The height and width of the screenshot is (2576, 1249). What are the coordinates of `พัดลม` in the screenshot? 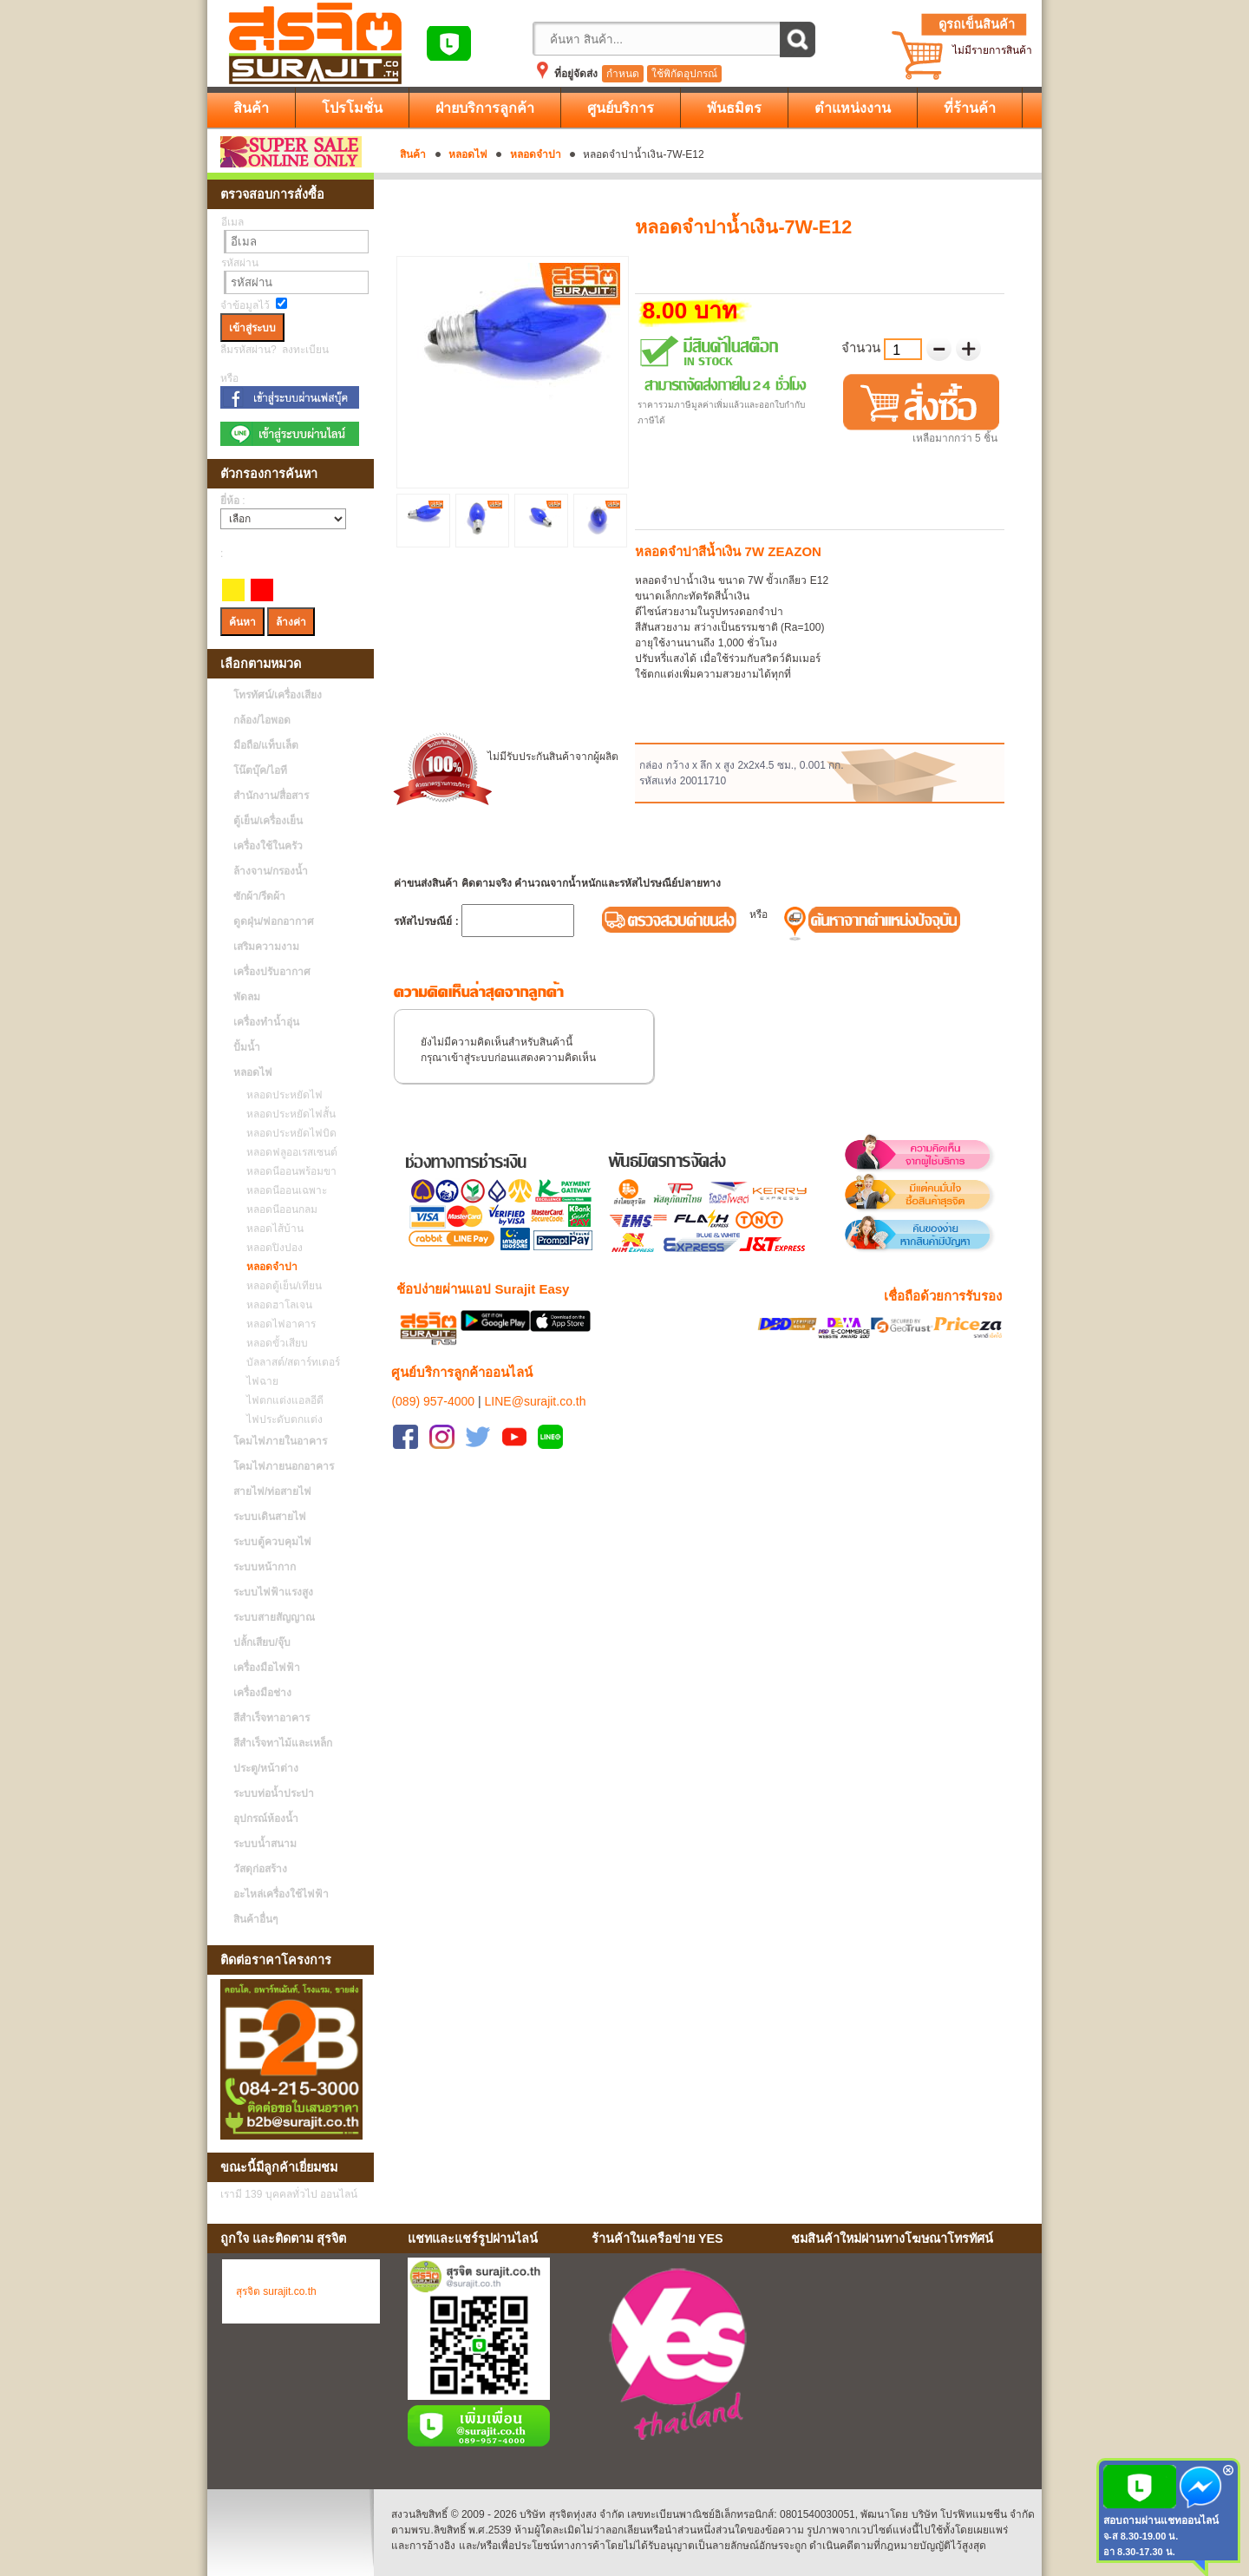 It's located at (246, 997).